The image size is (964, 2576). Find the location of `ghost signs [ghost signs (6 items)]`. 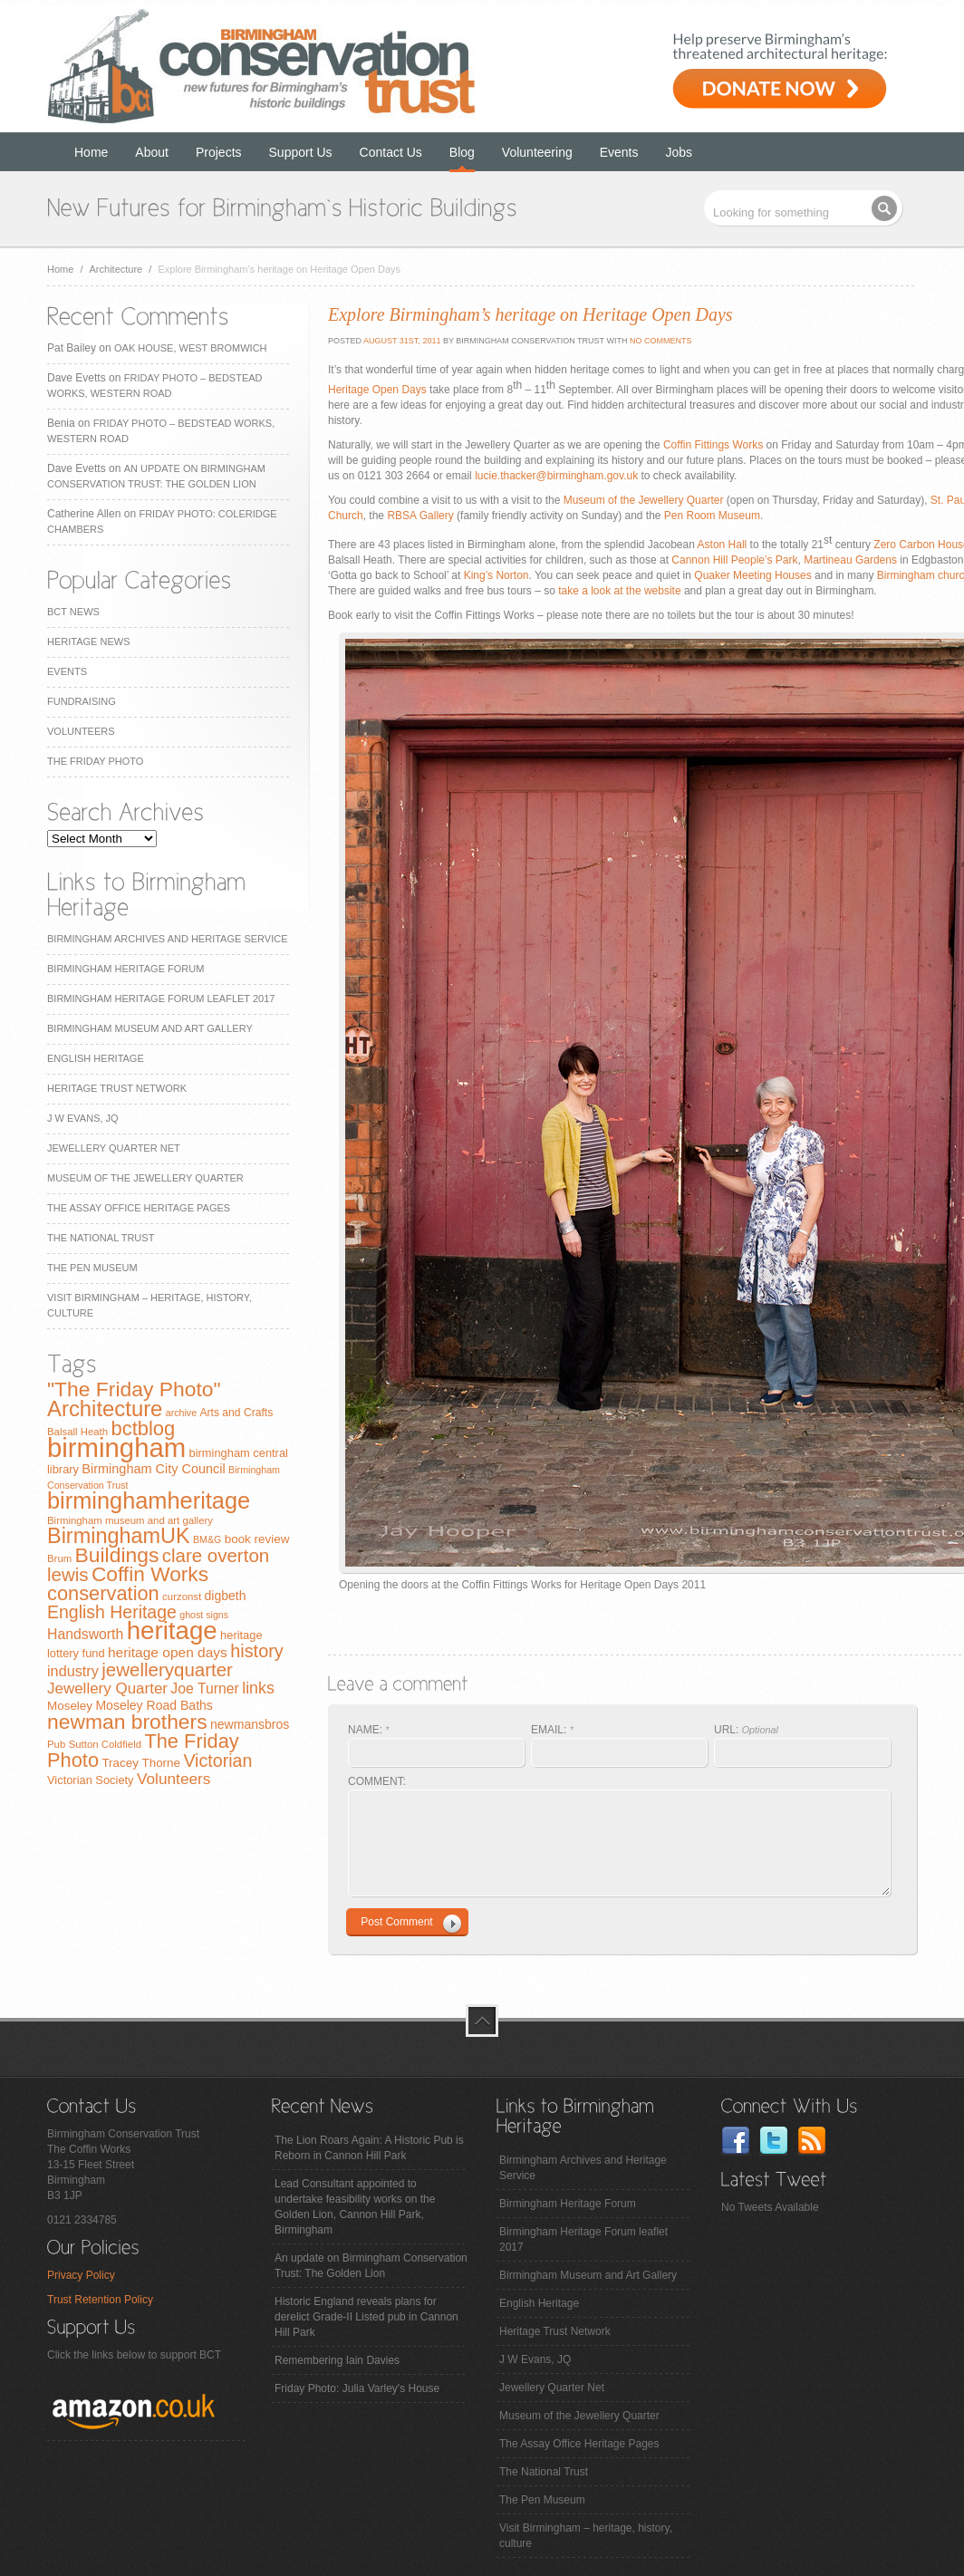

ghost signs [ghost signs (6 items)] is located at coordinates (203, 1614).